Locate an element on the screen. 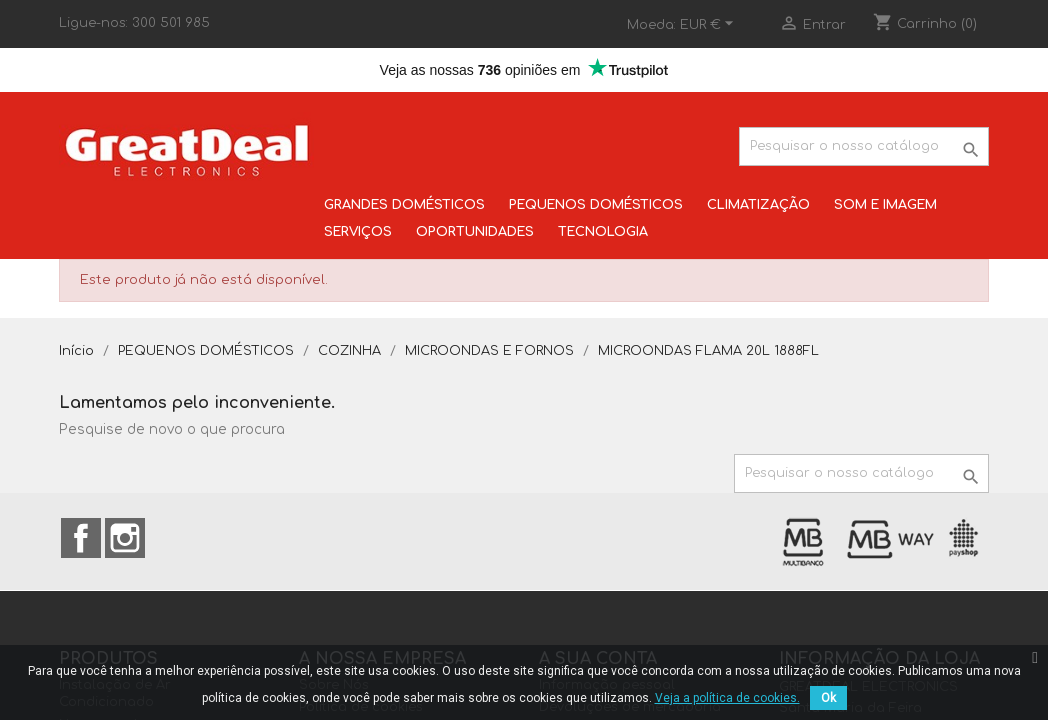  Veja a política de cookies. is located at coordinates (727, 698).